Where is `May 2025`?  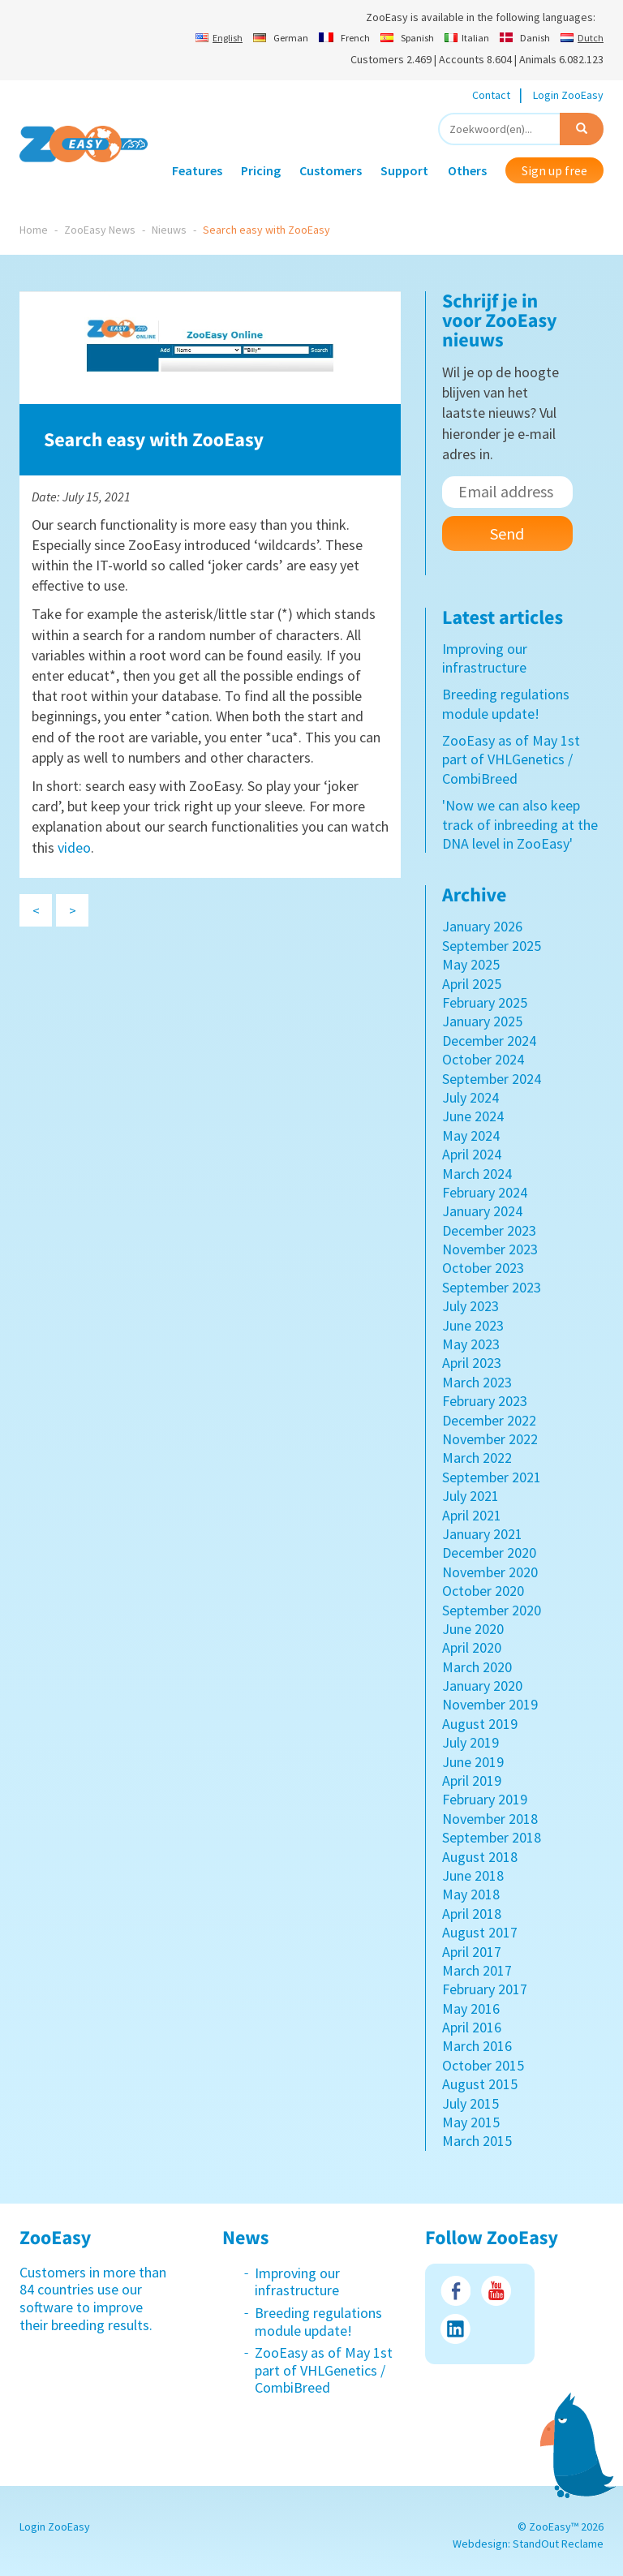 May 2025 is located at coordinates (471, 964).